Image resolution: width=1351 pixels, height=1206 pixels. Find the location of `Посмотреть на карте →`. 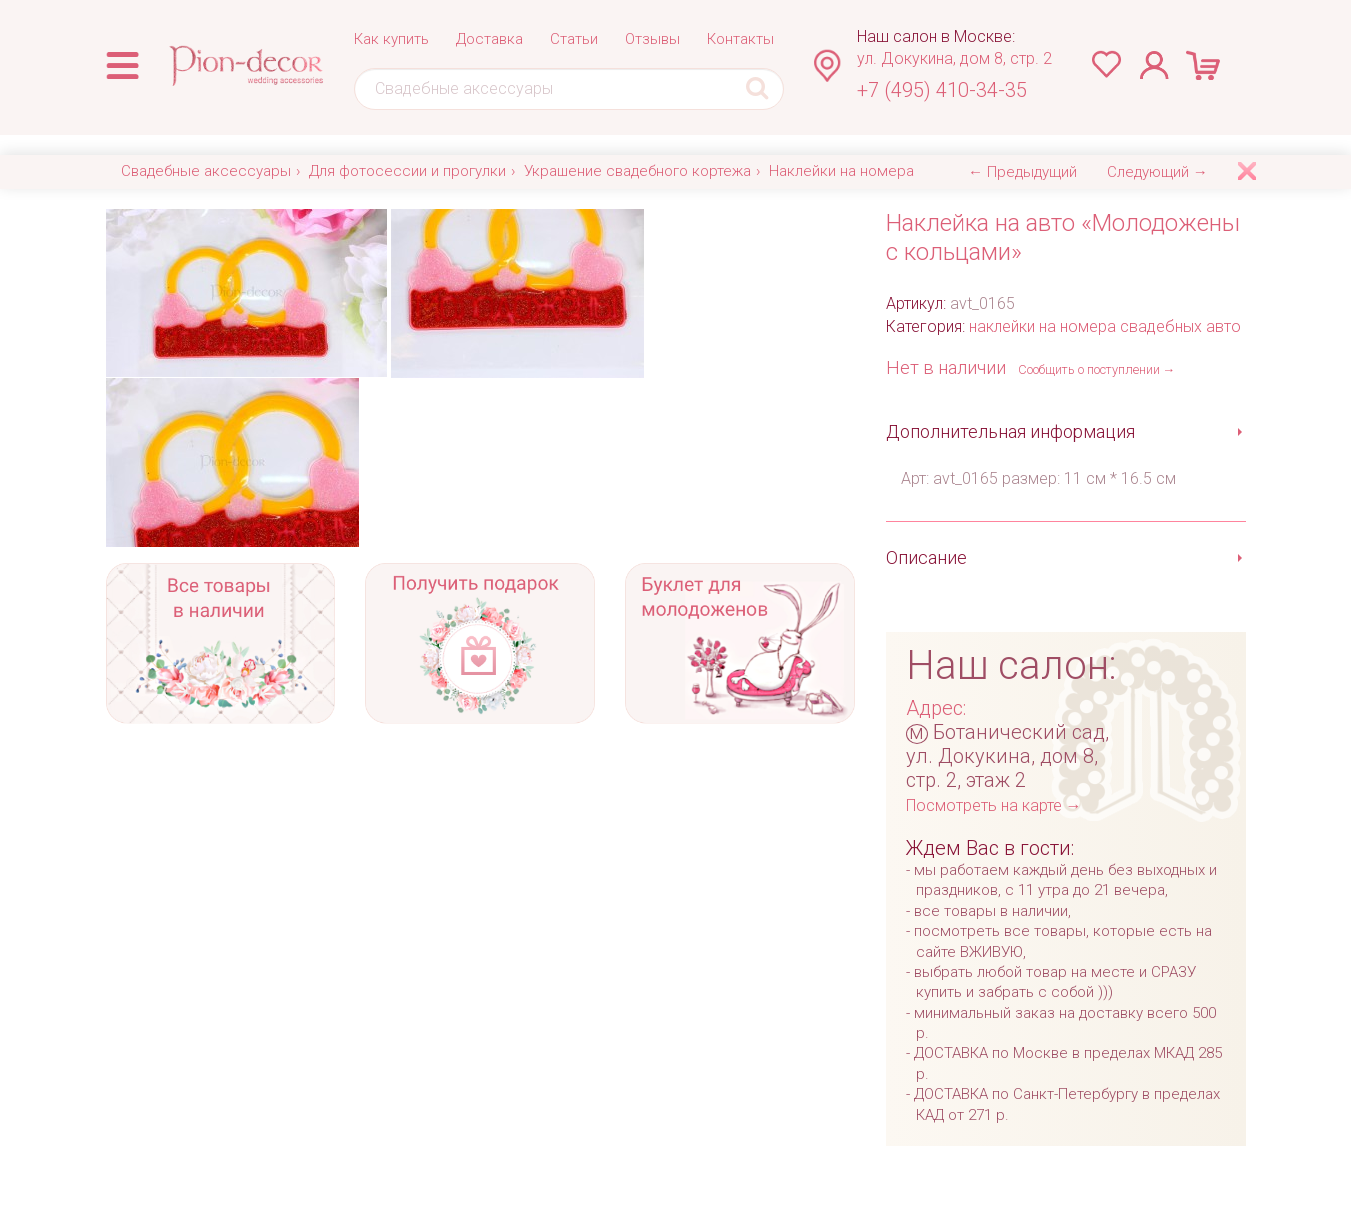

Посмотреть на карте → is located at coordinates (994, 805).